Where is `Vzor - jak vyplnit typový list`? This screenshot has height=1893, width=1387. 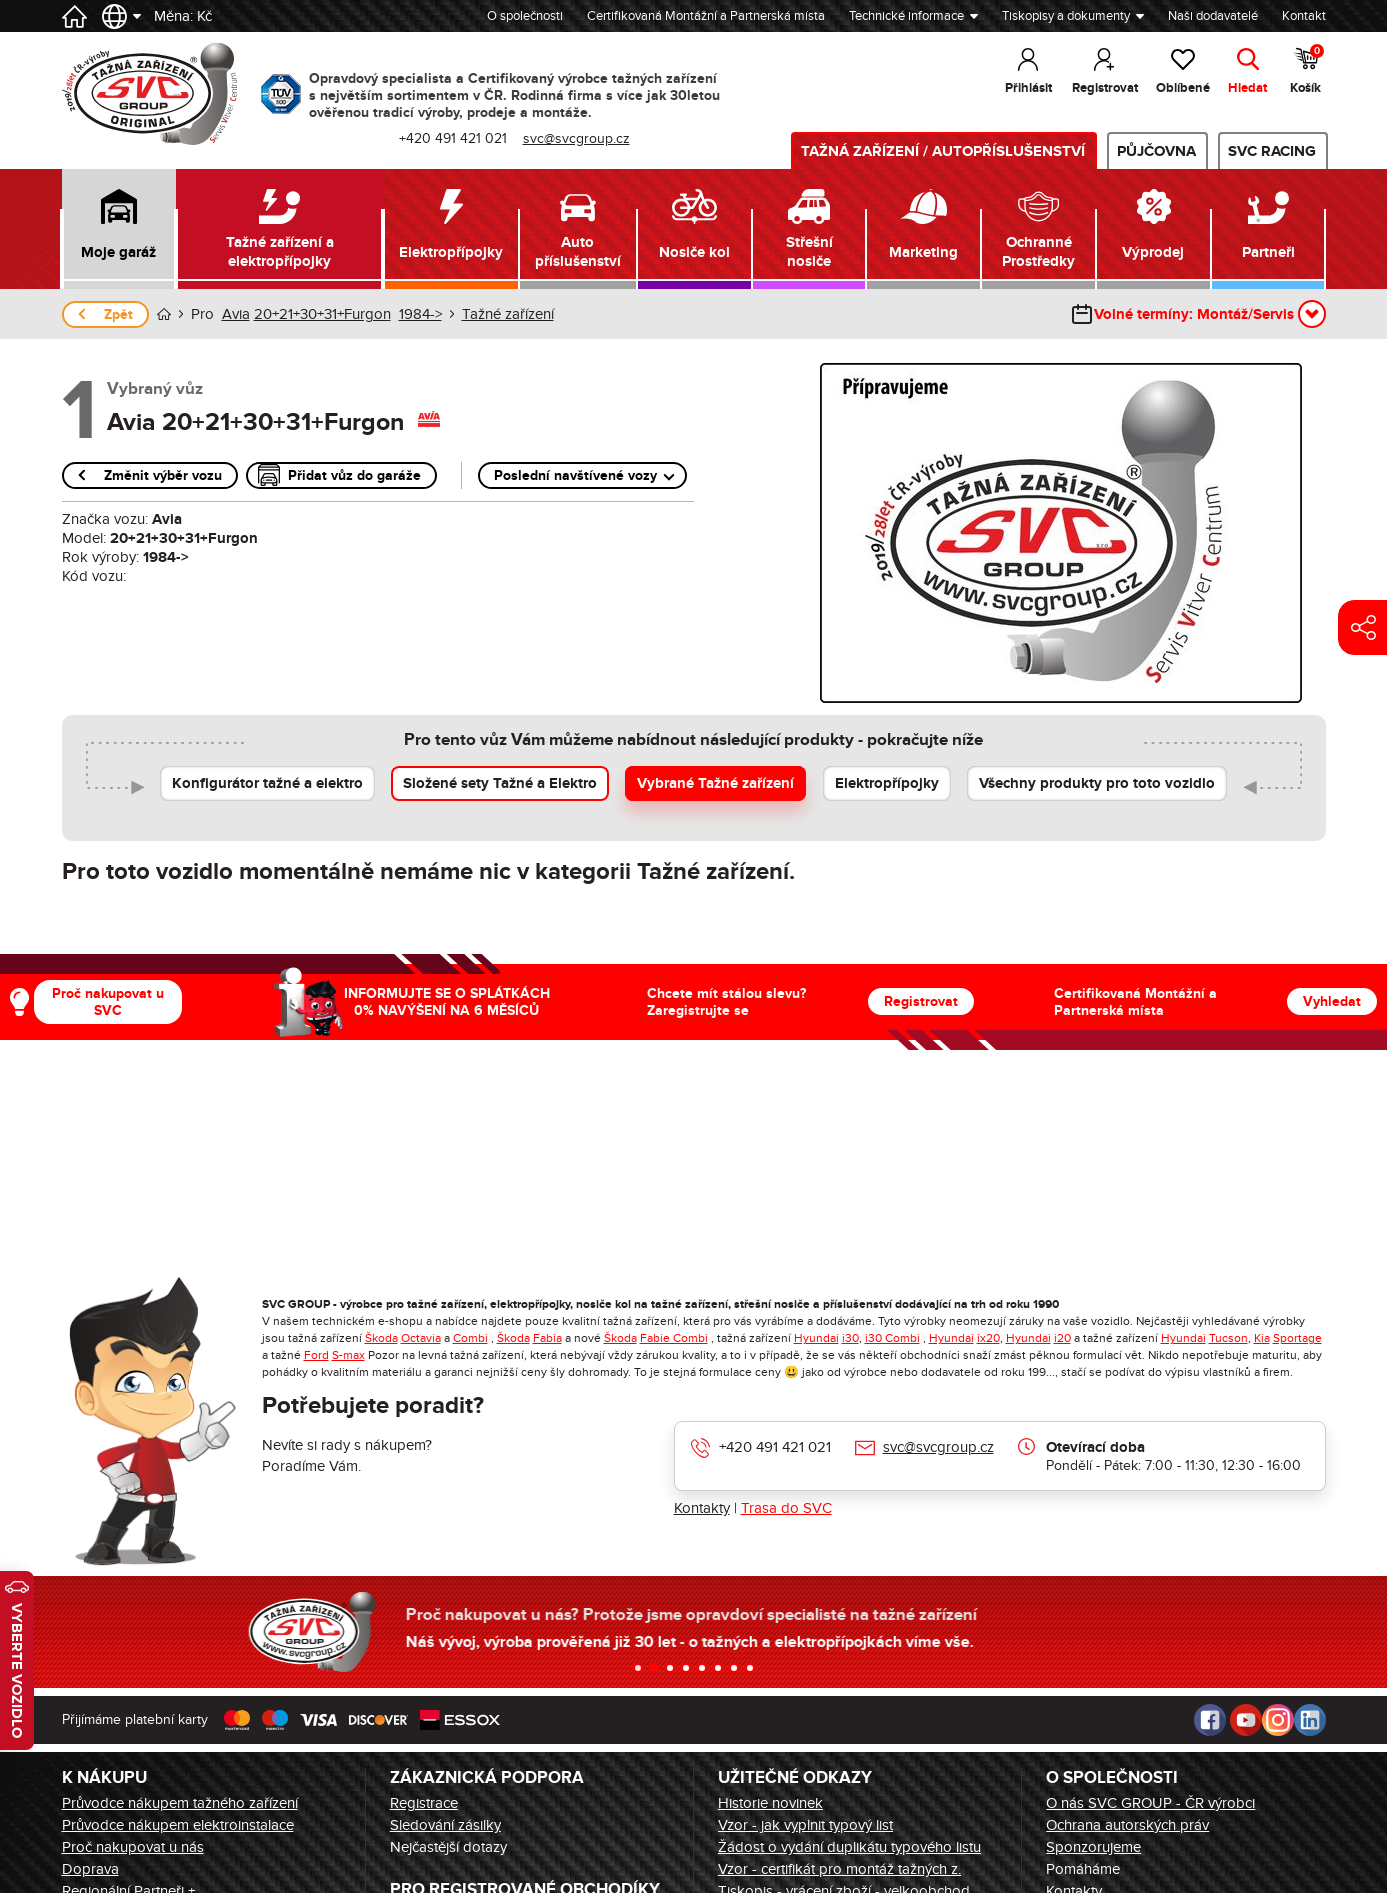
Vzor - jak vyplnit typový list is located at coordinates (805, 1825).